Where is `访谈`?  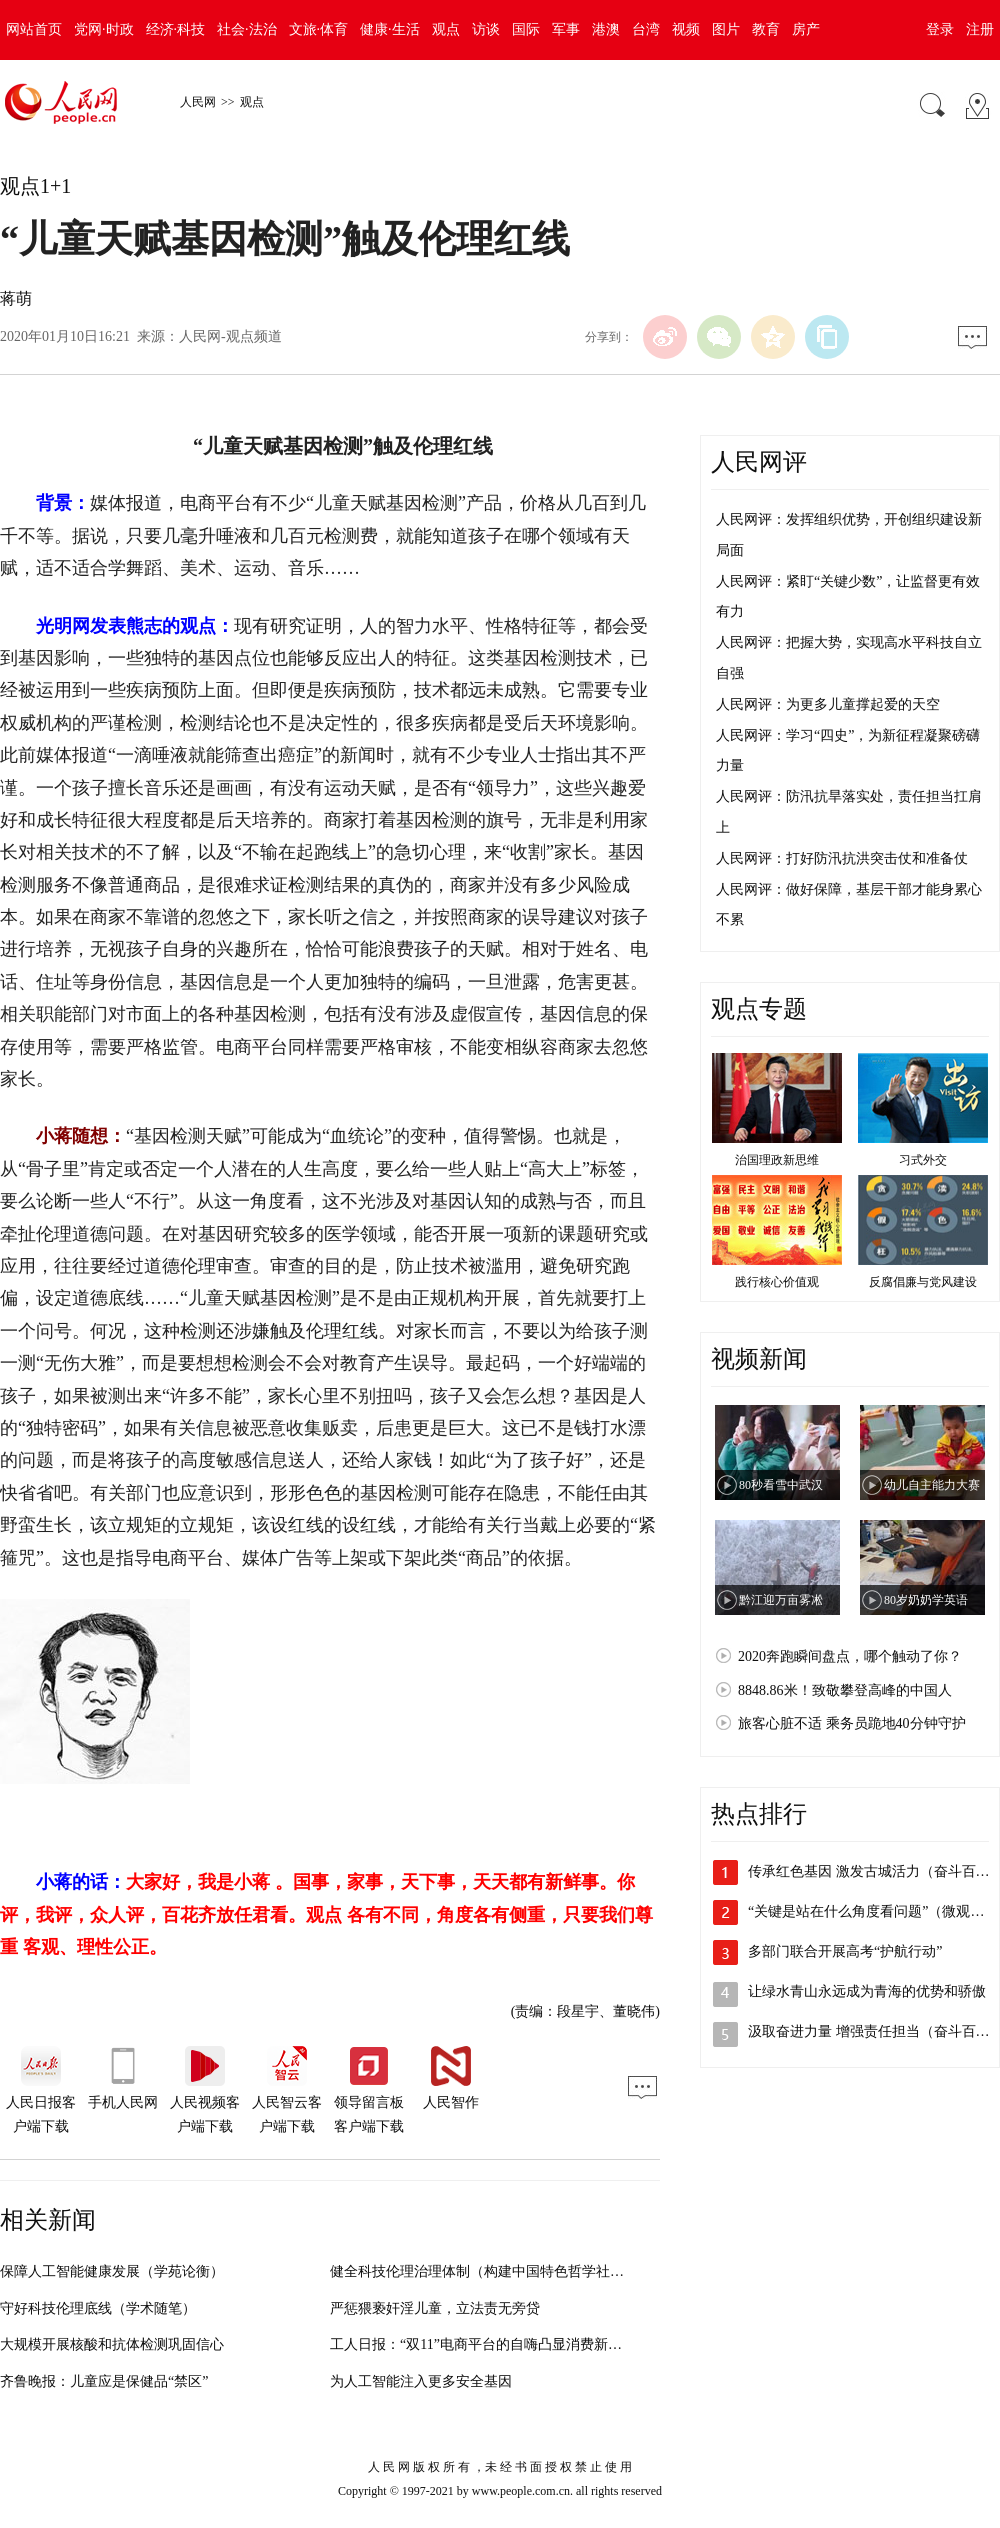
访谈 is located at coordinates (486, 29).